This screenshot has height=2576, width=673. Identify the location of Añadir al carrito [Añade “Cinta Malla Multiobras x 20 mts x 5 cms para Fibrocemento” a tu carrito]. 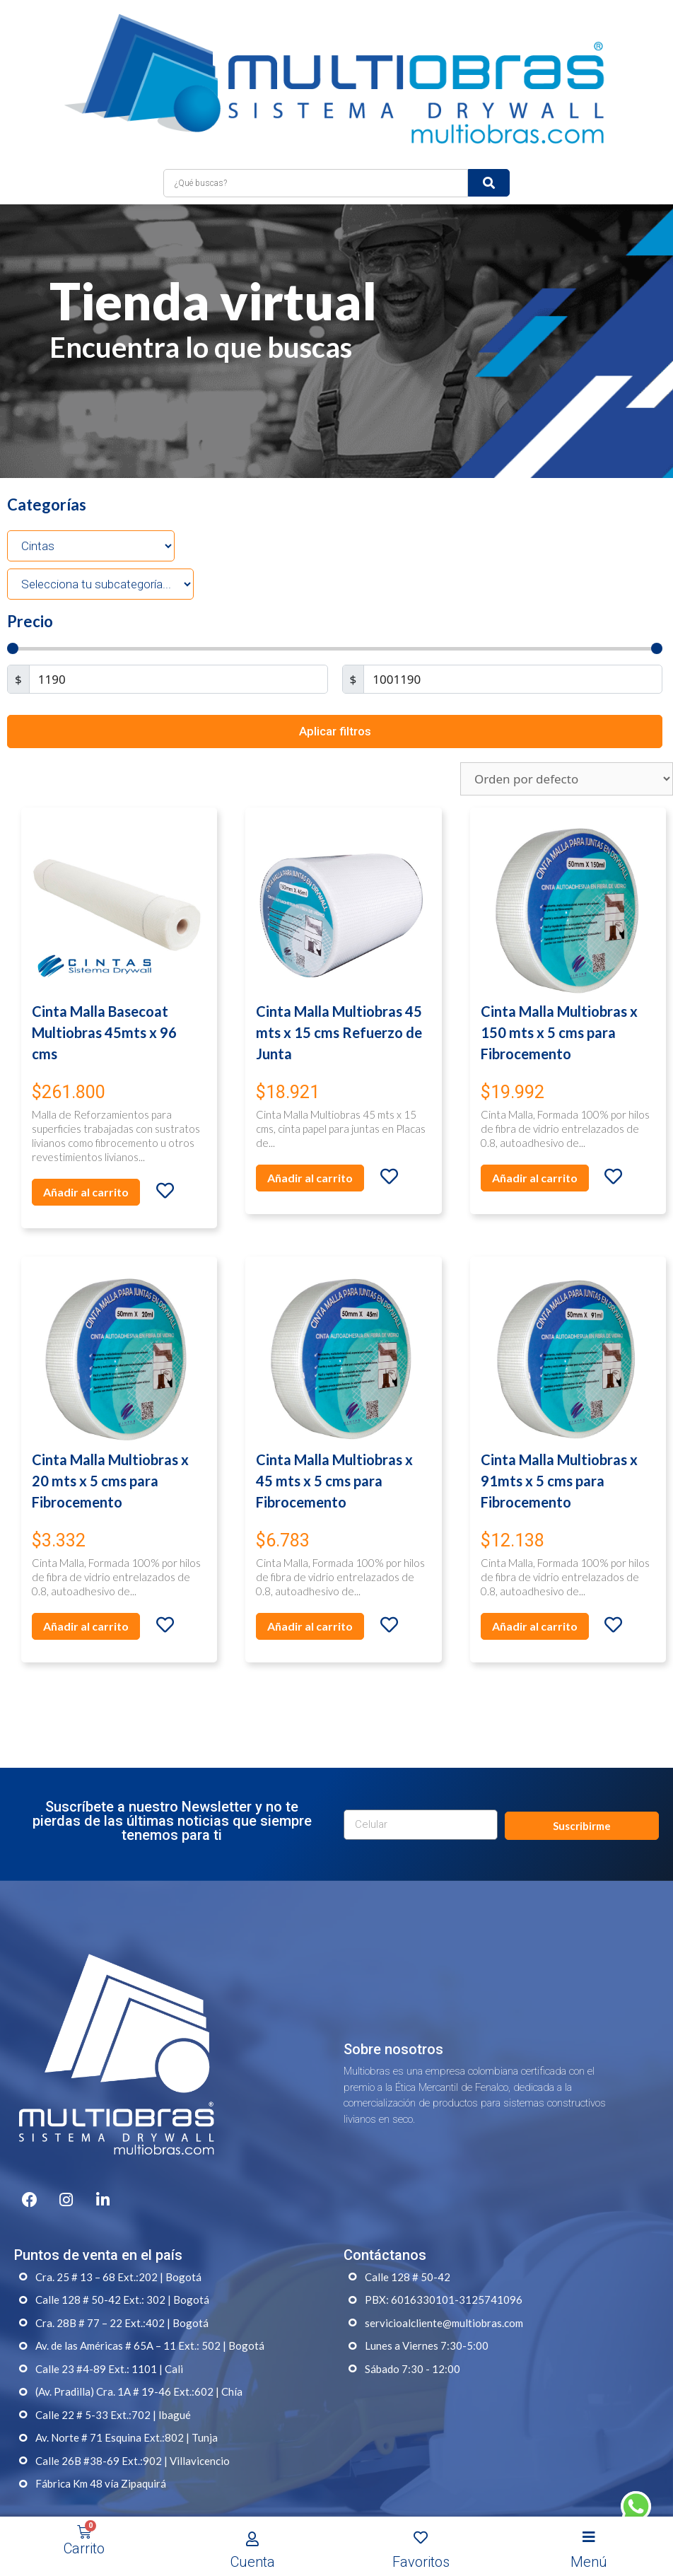
(86, 1585).